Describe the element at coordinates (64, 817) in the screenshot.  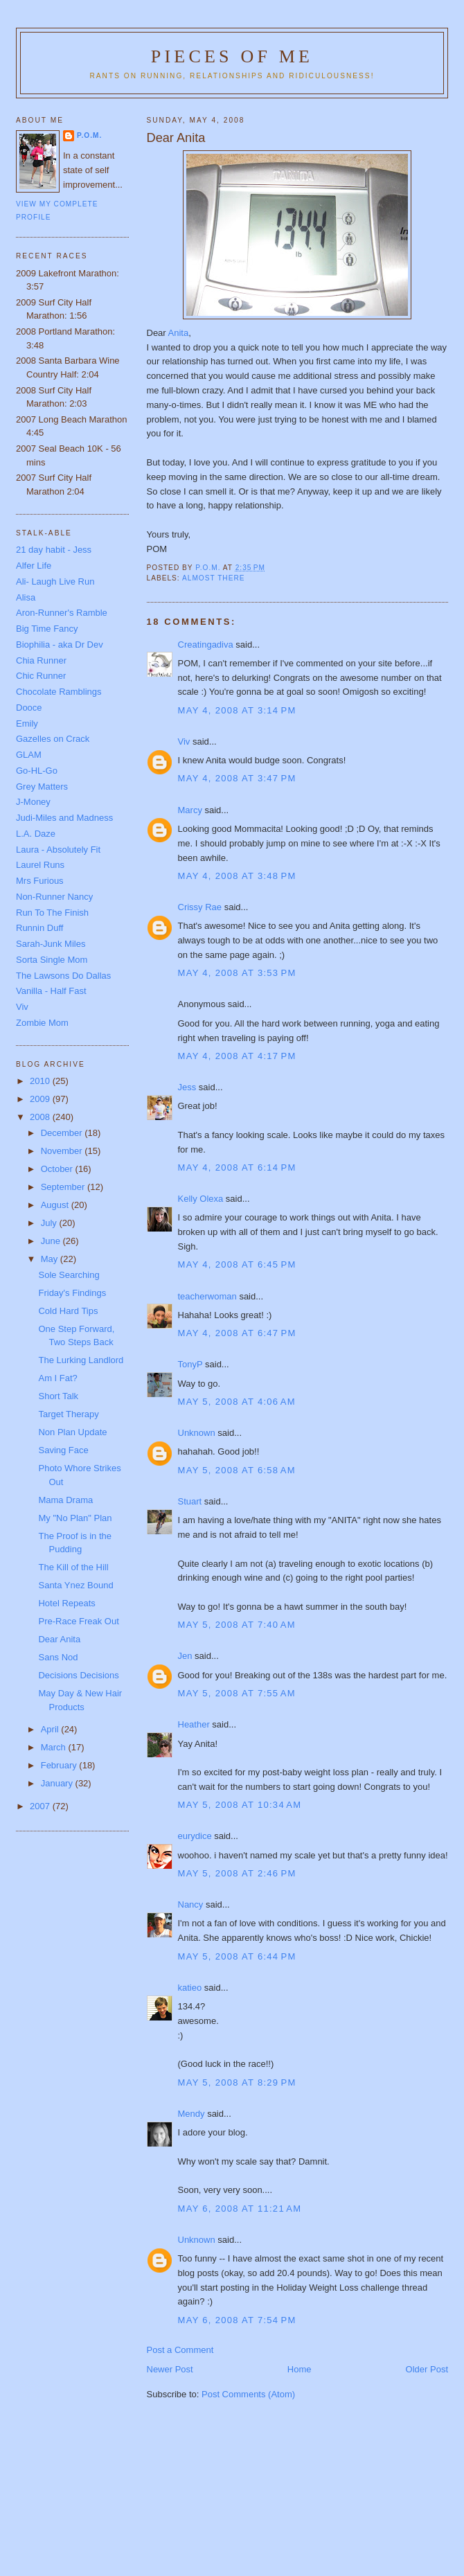
I see `Judi-Miles and Madness` at that location.